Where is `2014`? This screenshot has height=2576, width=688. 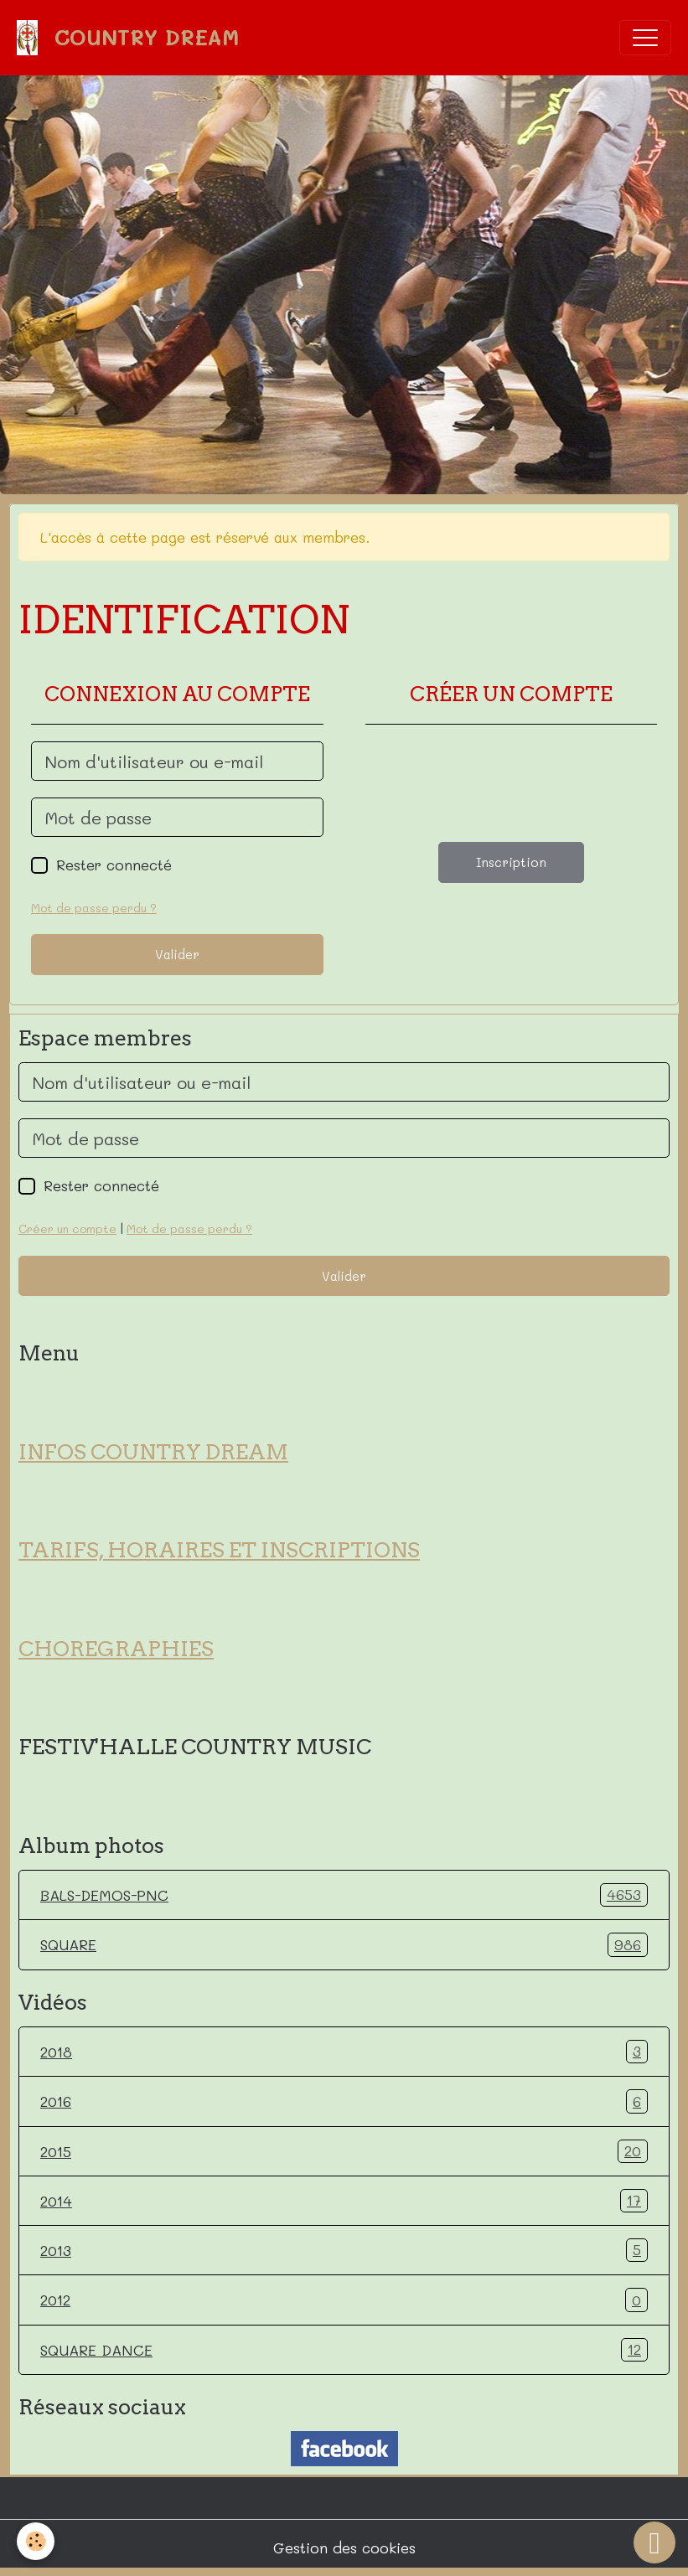 2014 is located at coordinates (344, 2200).